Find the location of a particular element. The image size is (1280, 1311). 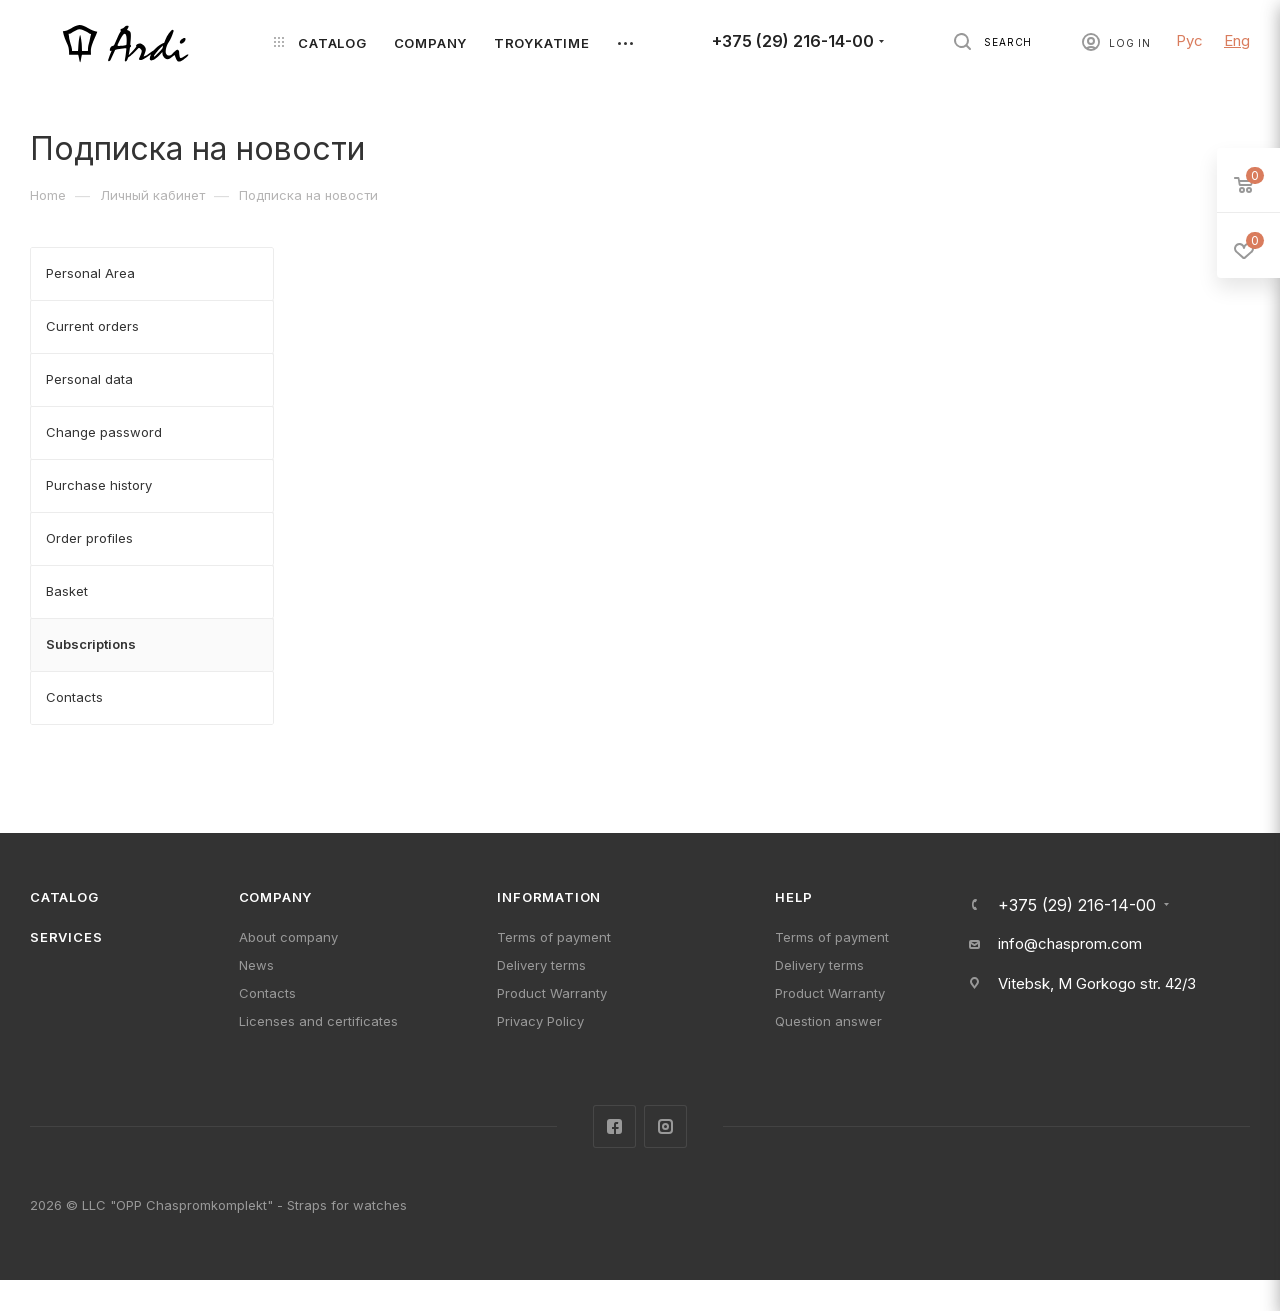

info@chasprom.com is located at coordinates (1070, 943).